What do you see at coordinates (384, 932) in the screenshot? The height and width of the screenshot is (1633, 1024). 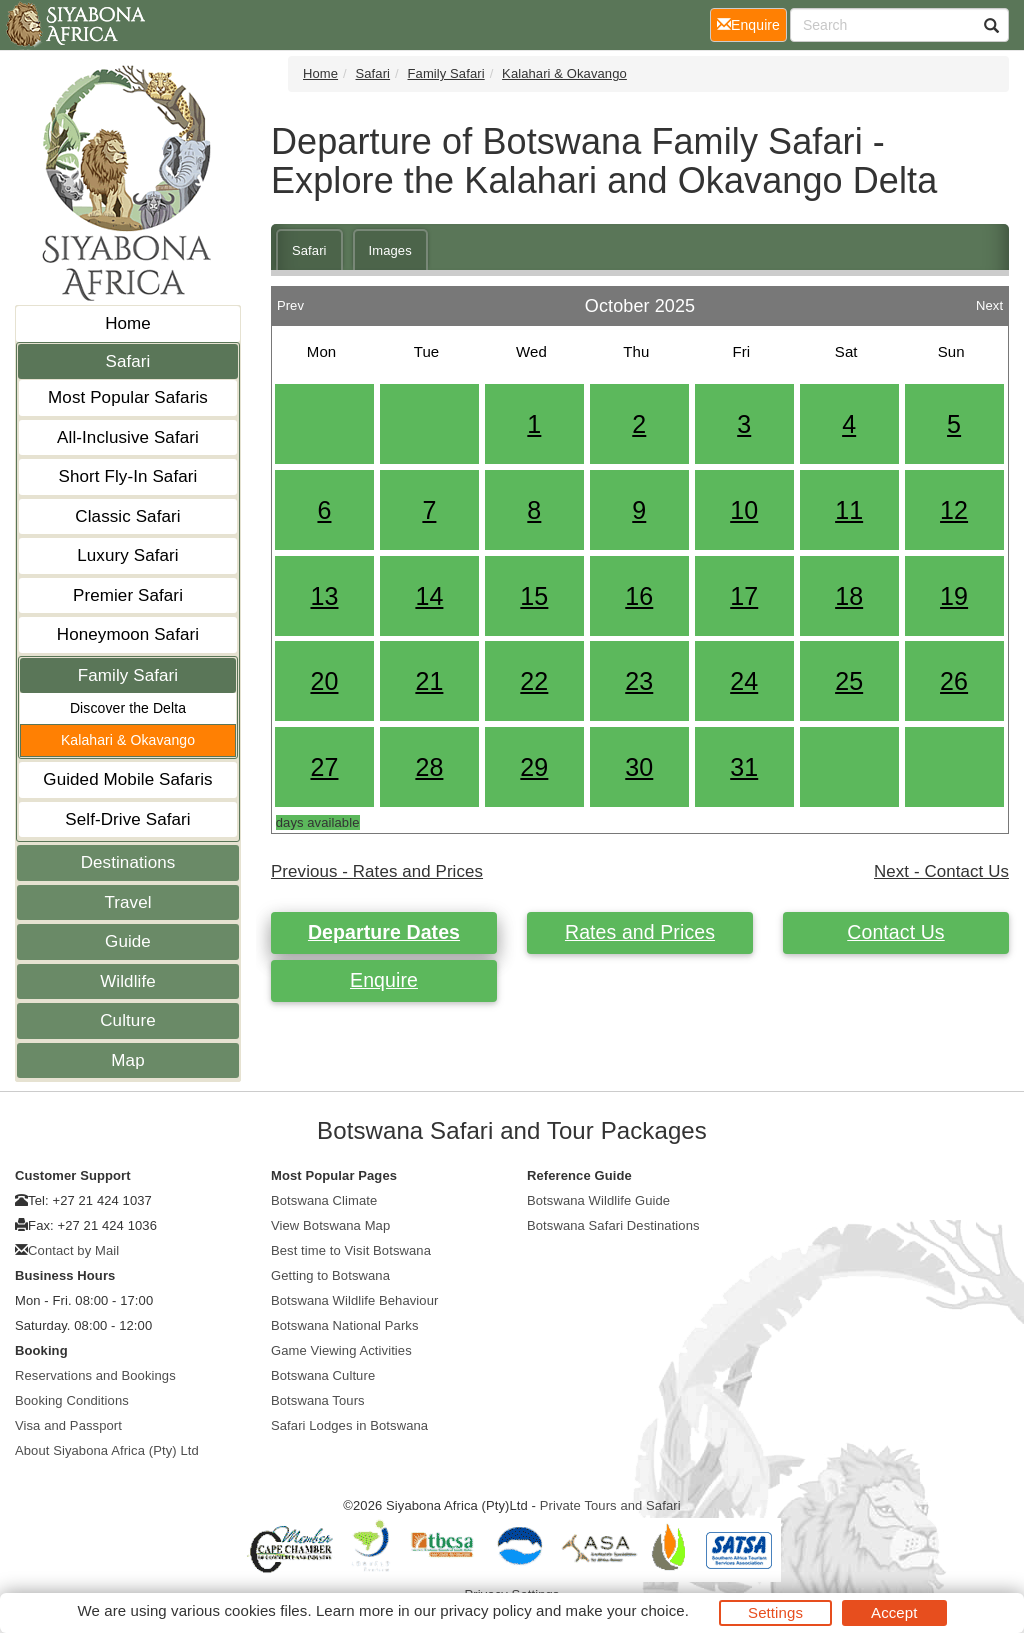 I see `Departure Dates` at bounding box center [384, 932].